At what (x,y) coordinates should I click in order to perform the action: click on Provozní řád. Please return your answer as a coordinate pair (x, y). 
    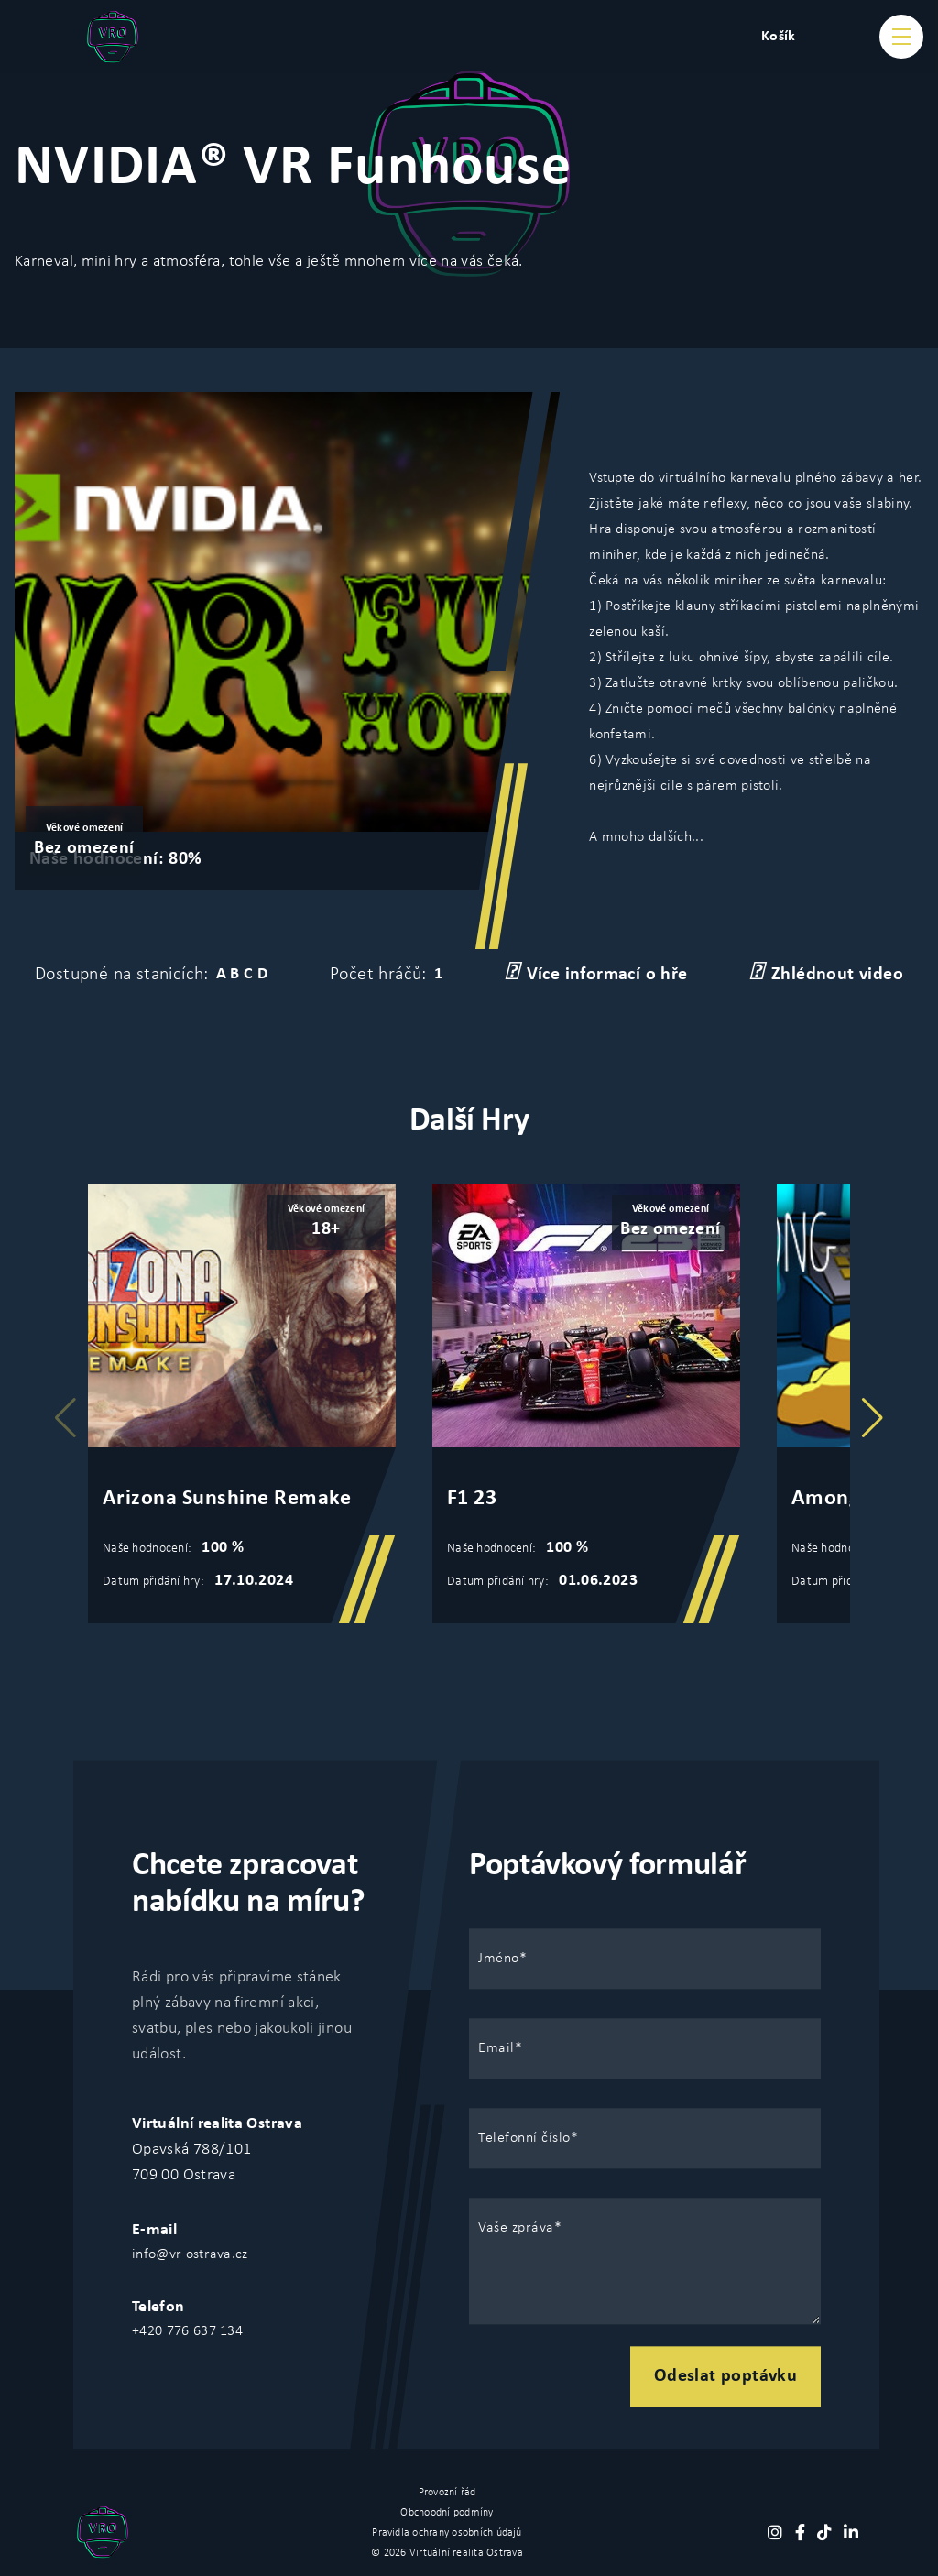
    Looking at the image, I should click on (447, 2492).